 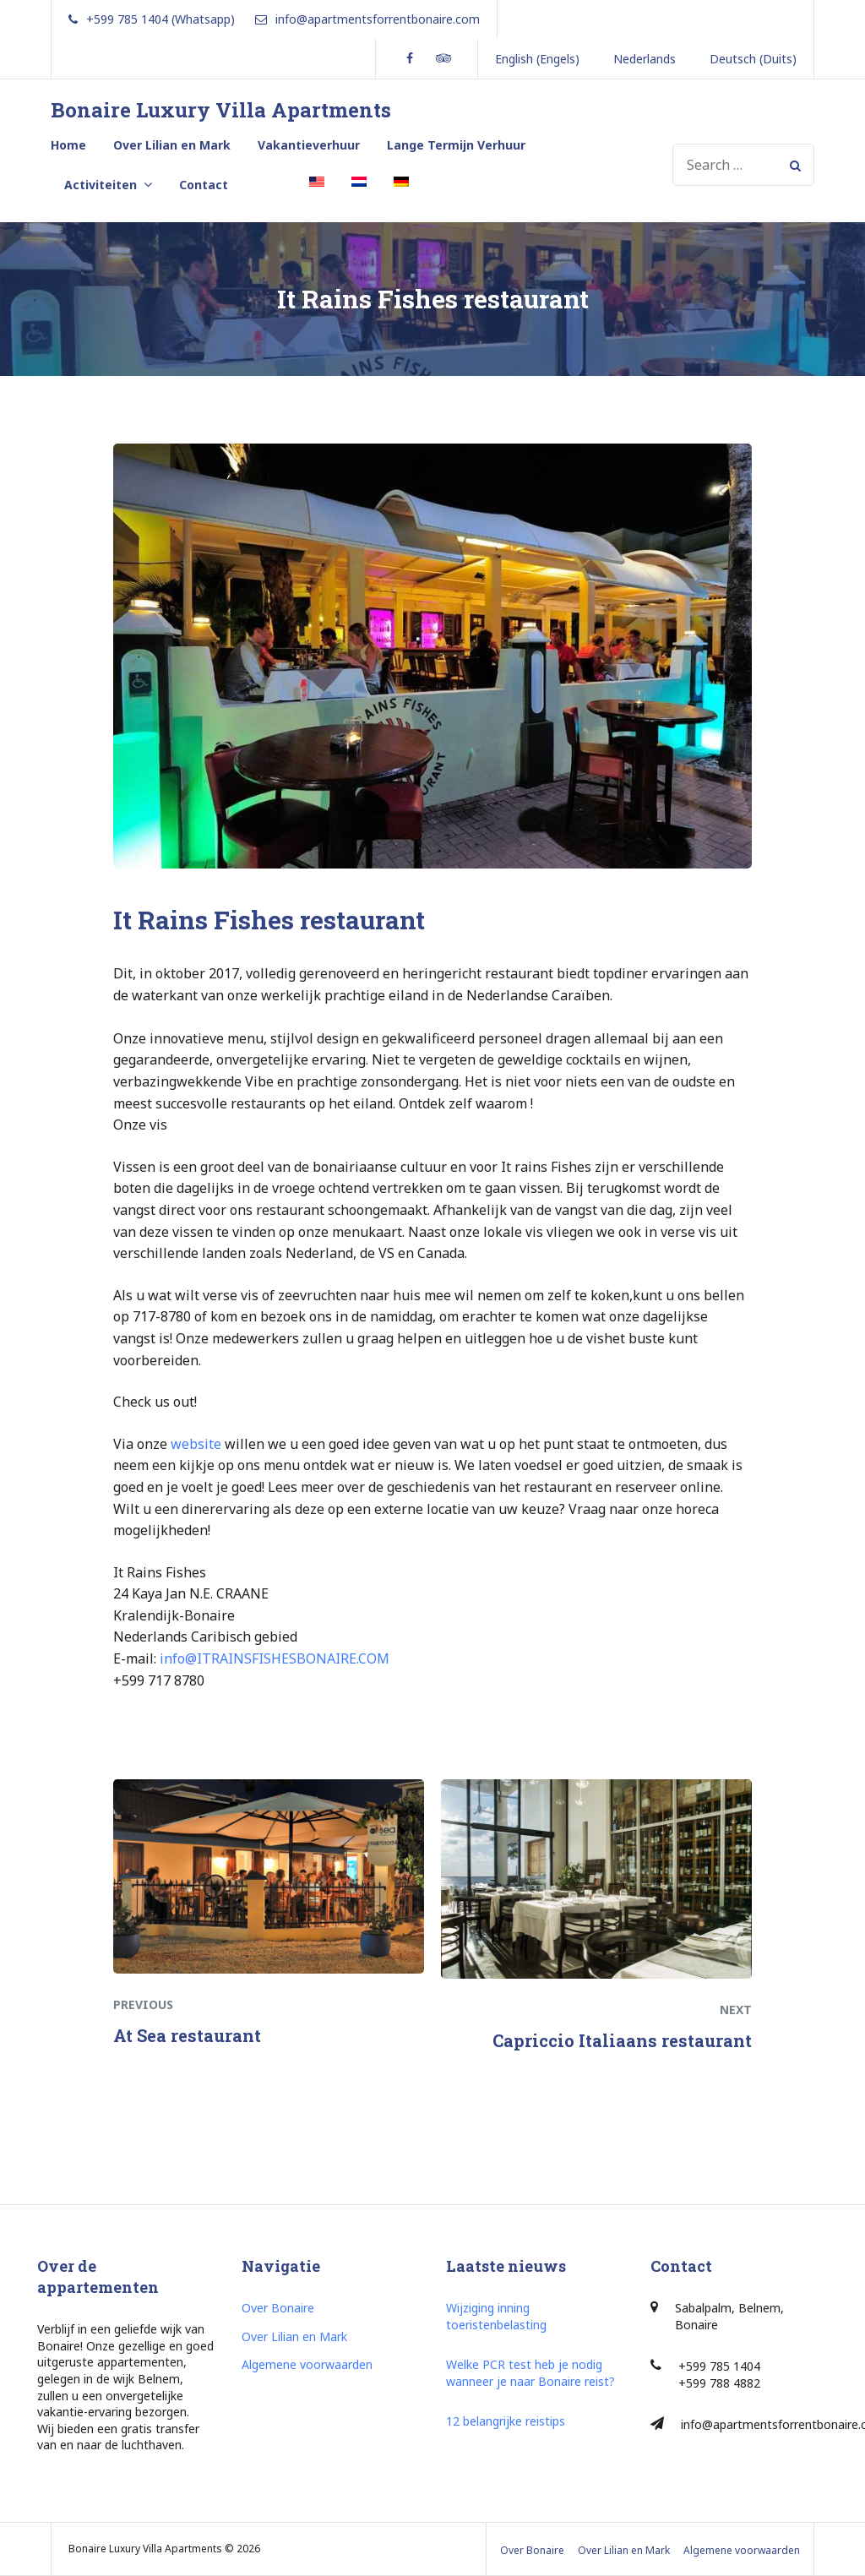 I want to click on Activiteiten, so click(x=100, y=185).